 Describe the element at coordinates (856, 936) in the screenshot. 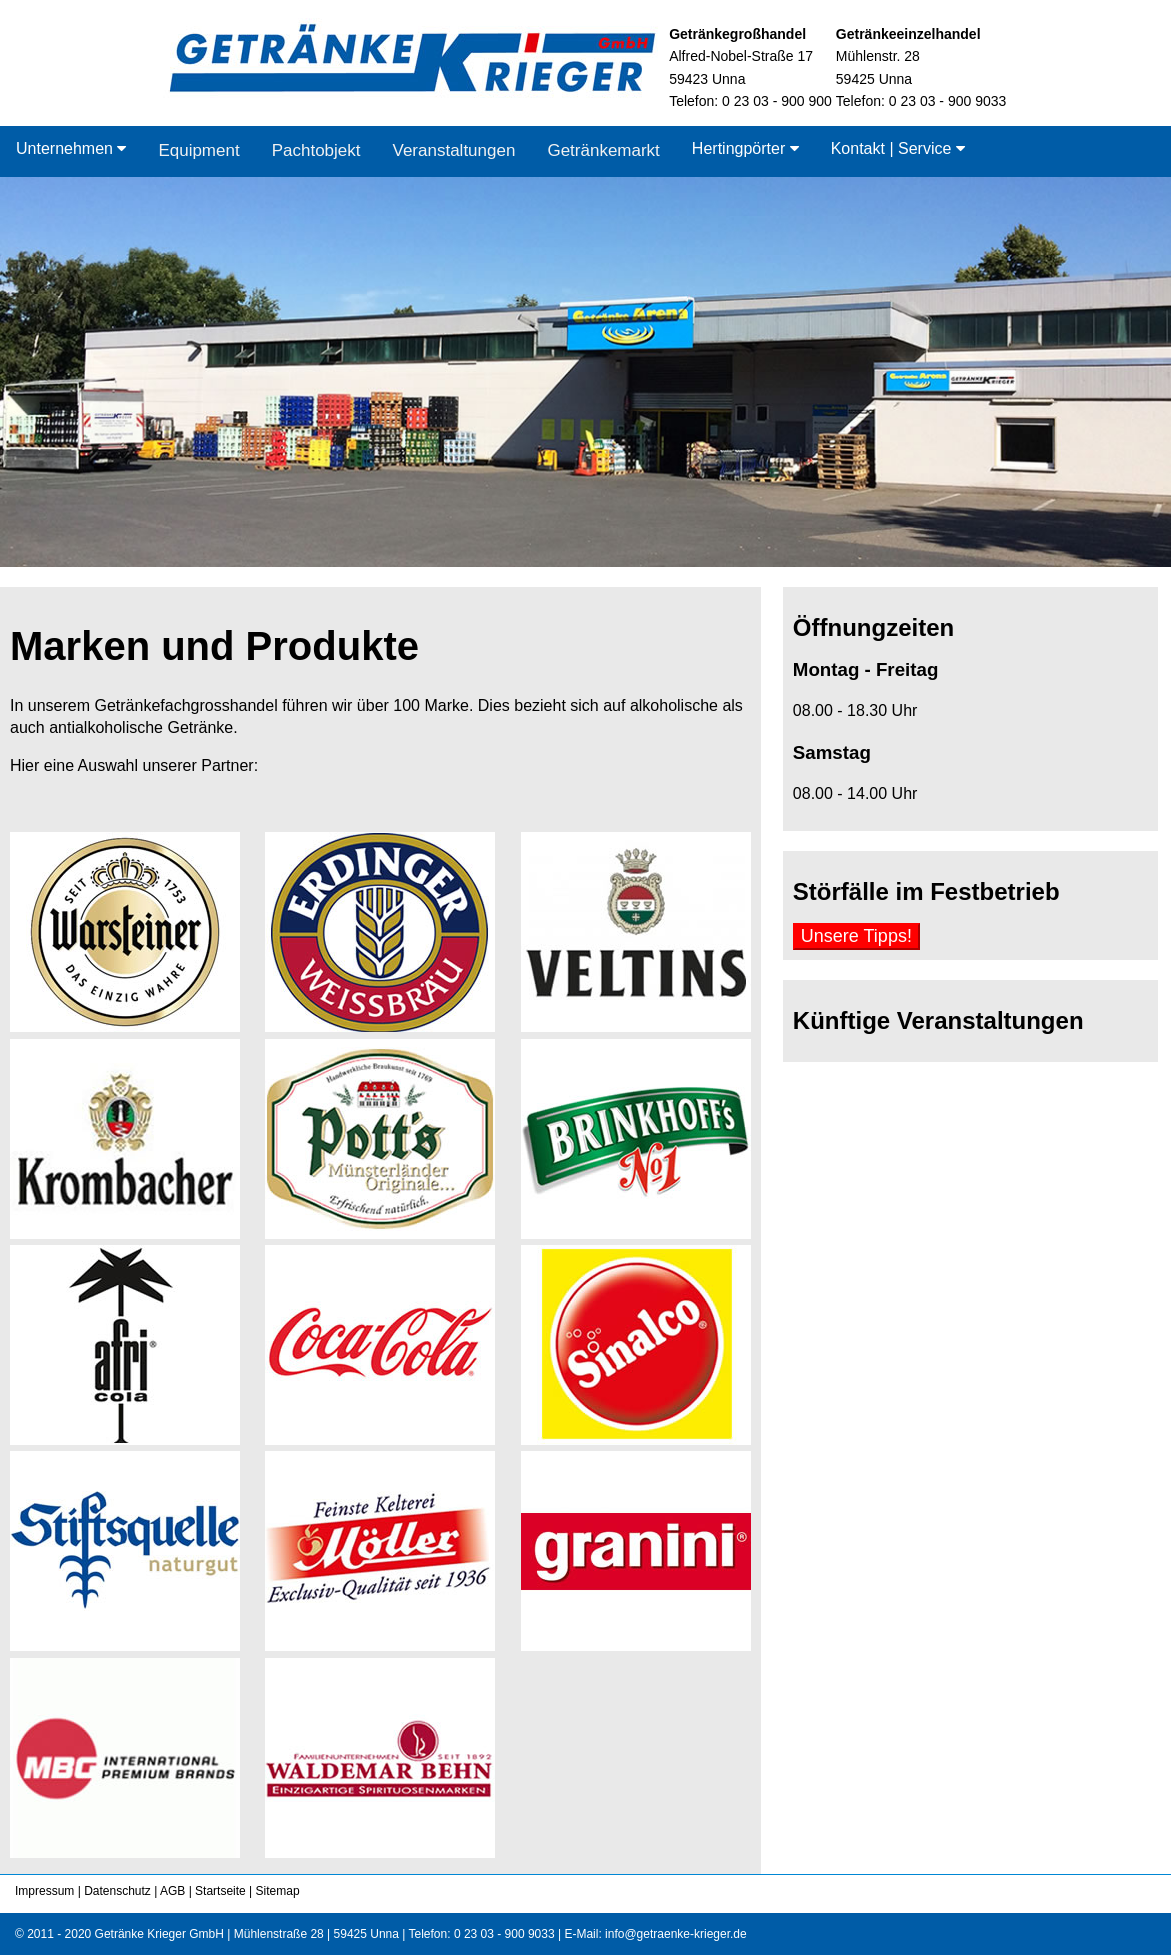

I see `Unsere Tipps!` at that location.